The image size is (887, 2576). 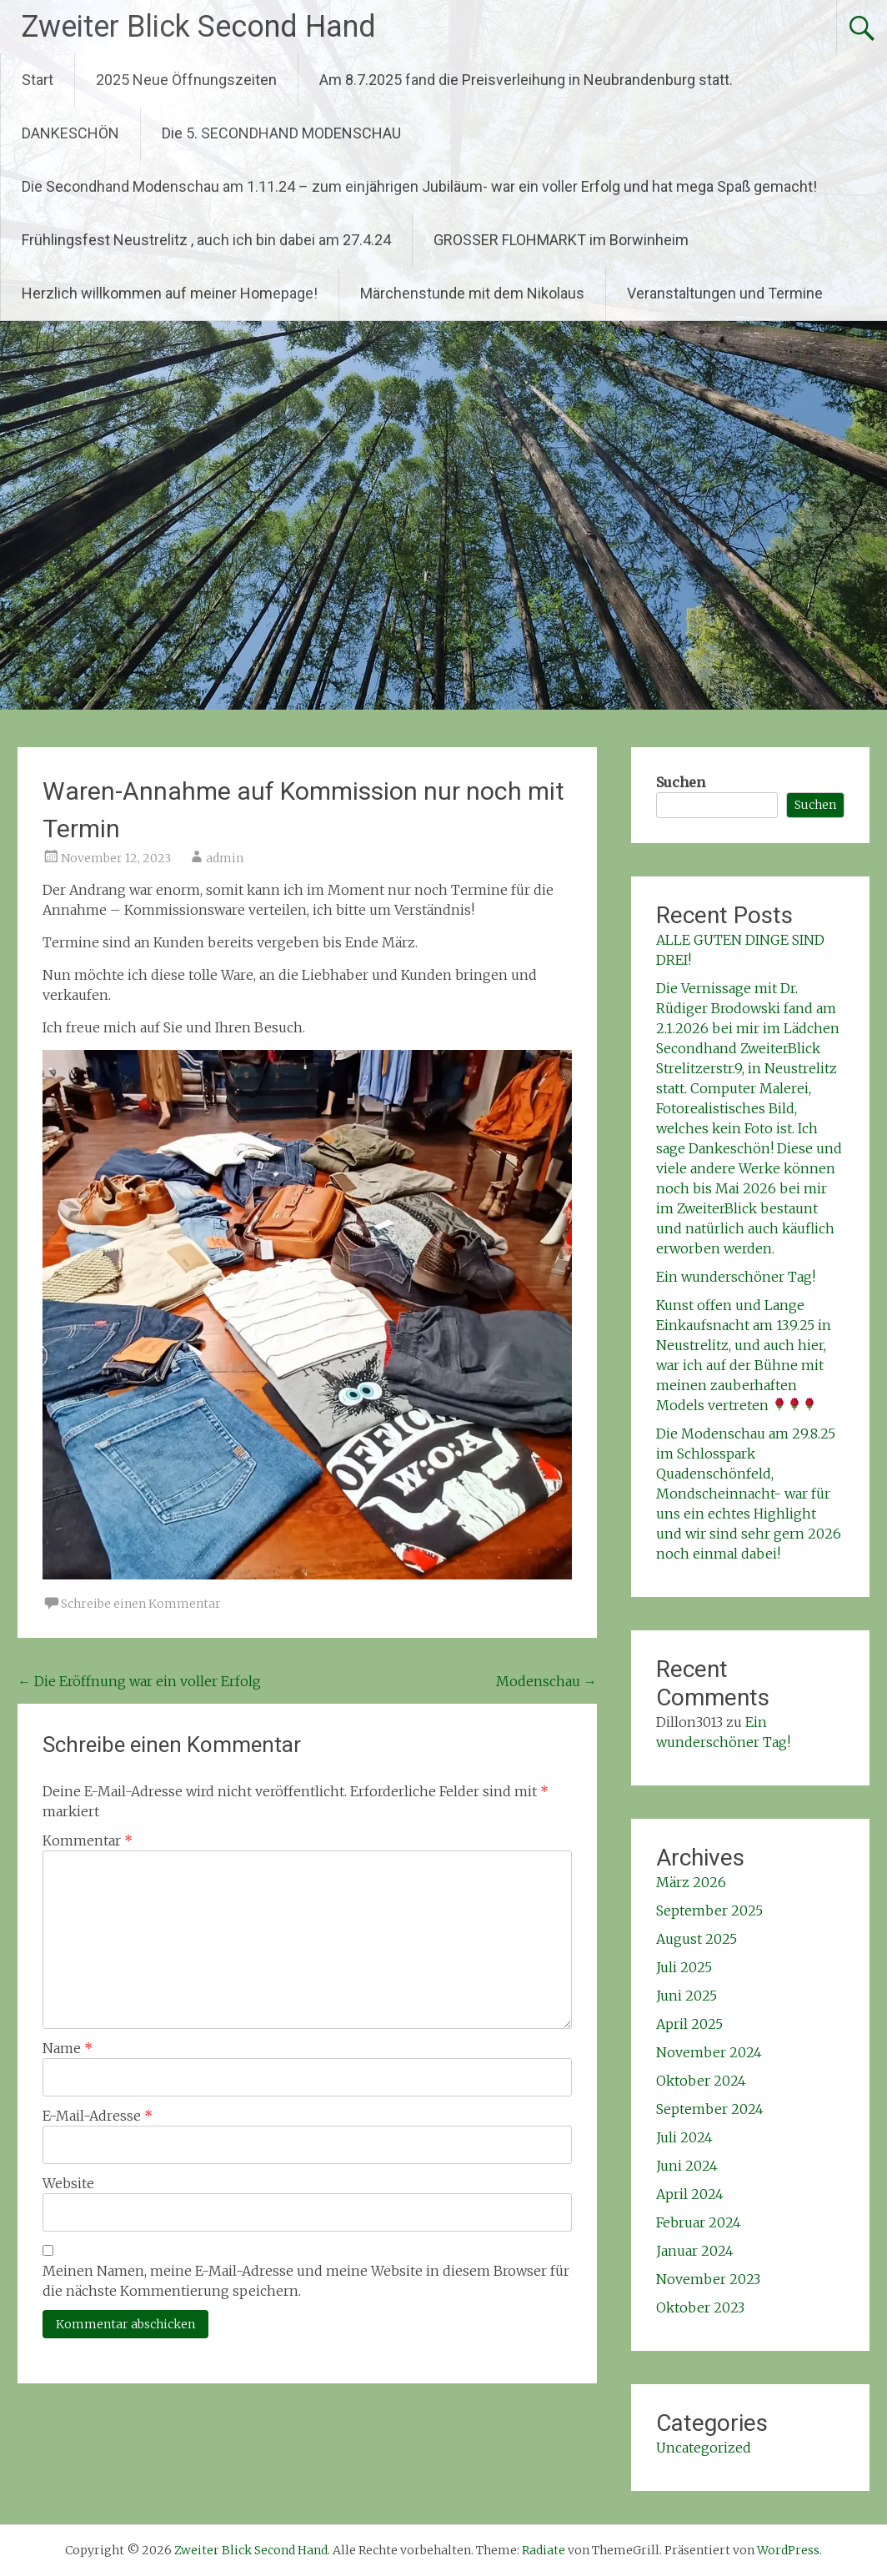 I want to click on Die Eröffnung war ein voller Erfolg, so click(x=139, y=1681).